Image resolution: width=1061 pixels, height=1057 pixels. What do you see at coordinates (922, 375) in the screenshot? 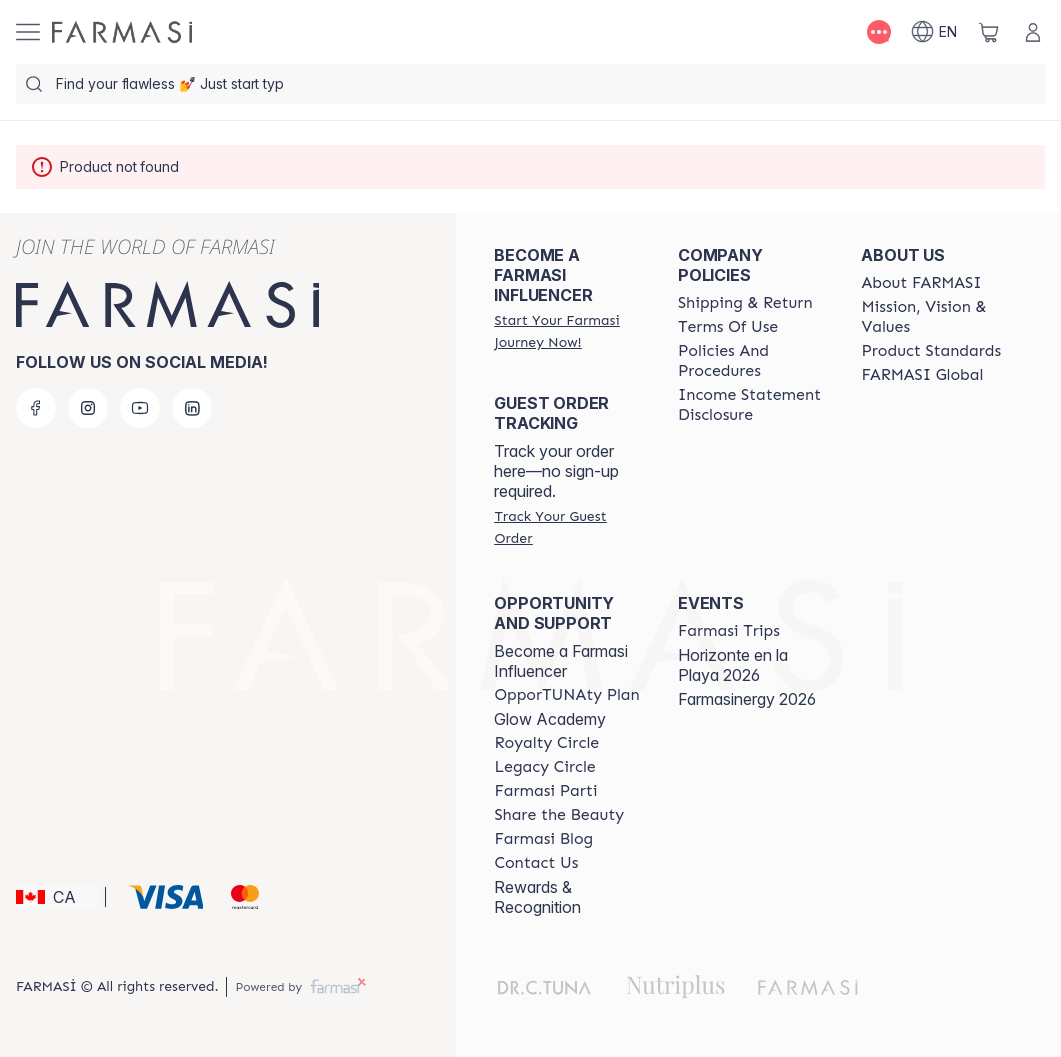
I see `[/farmasi/content/corporate]` at bounding box center [922, 375].